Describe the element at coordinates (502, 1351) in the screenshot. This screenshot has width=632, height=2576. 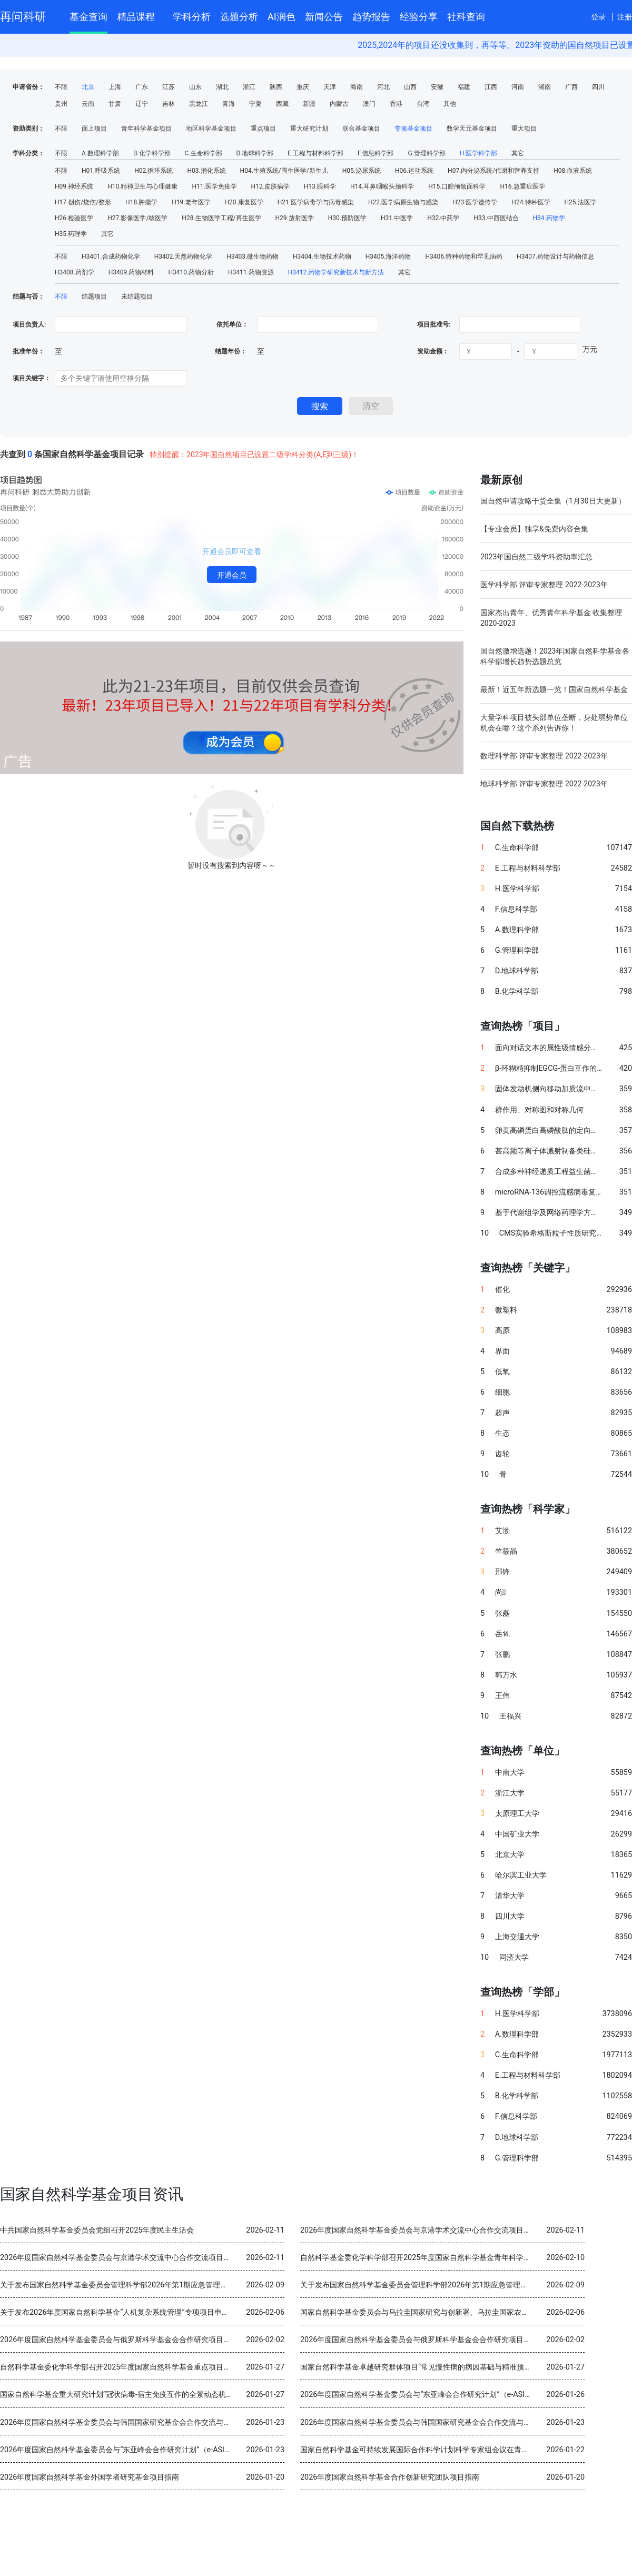
I see `界面` at that location.